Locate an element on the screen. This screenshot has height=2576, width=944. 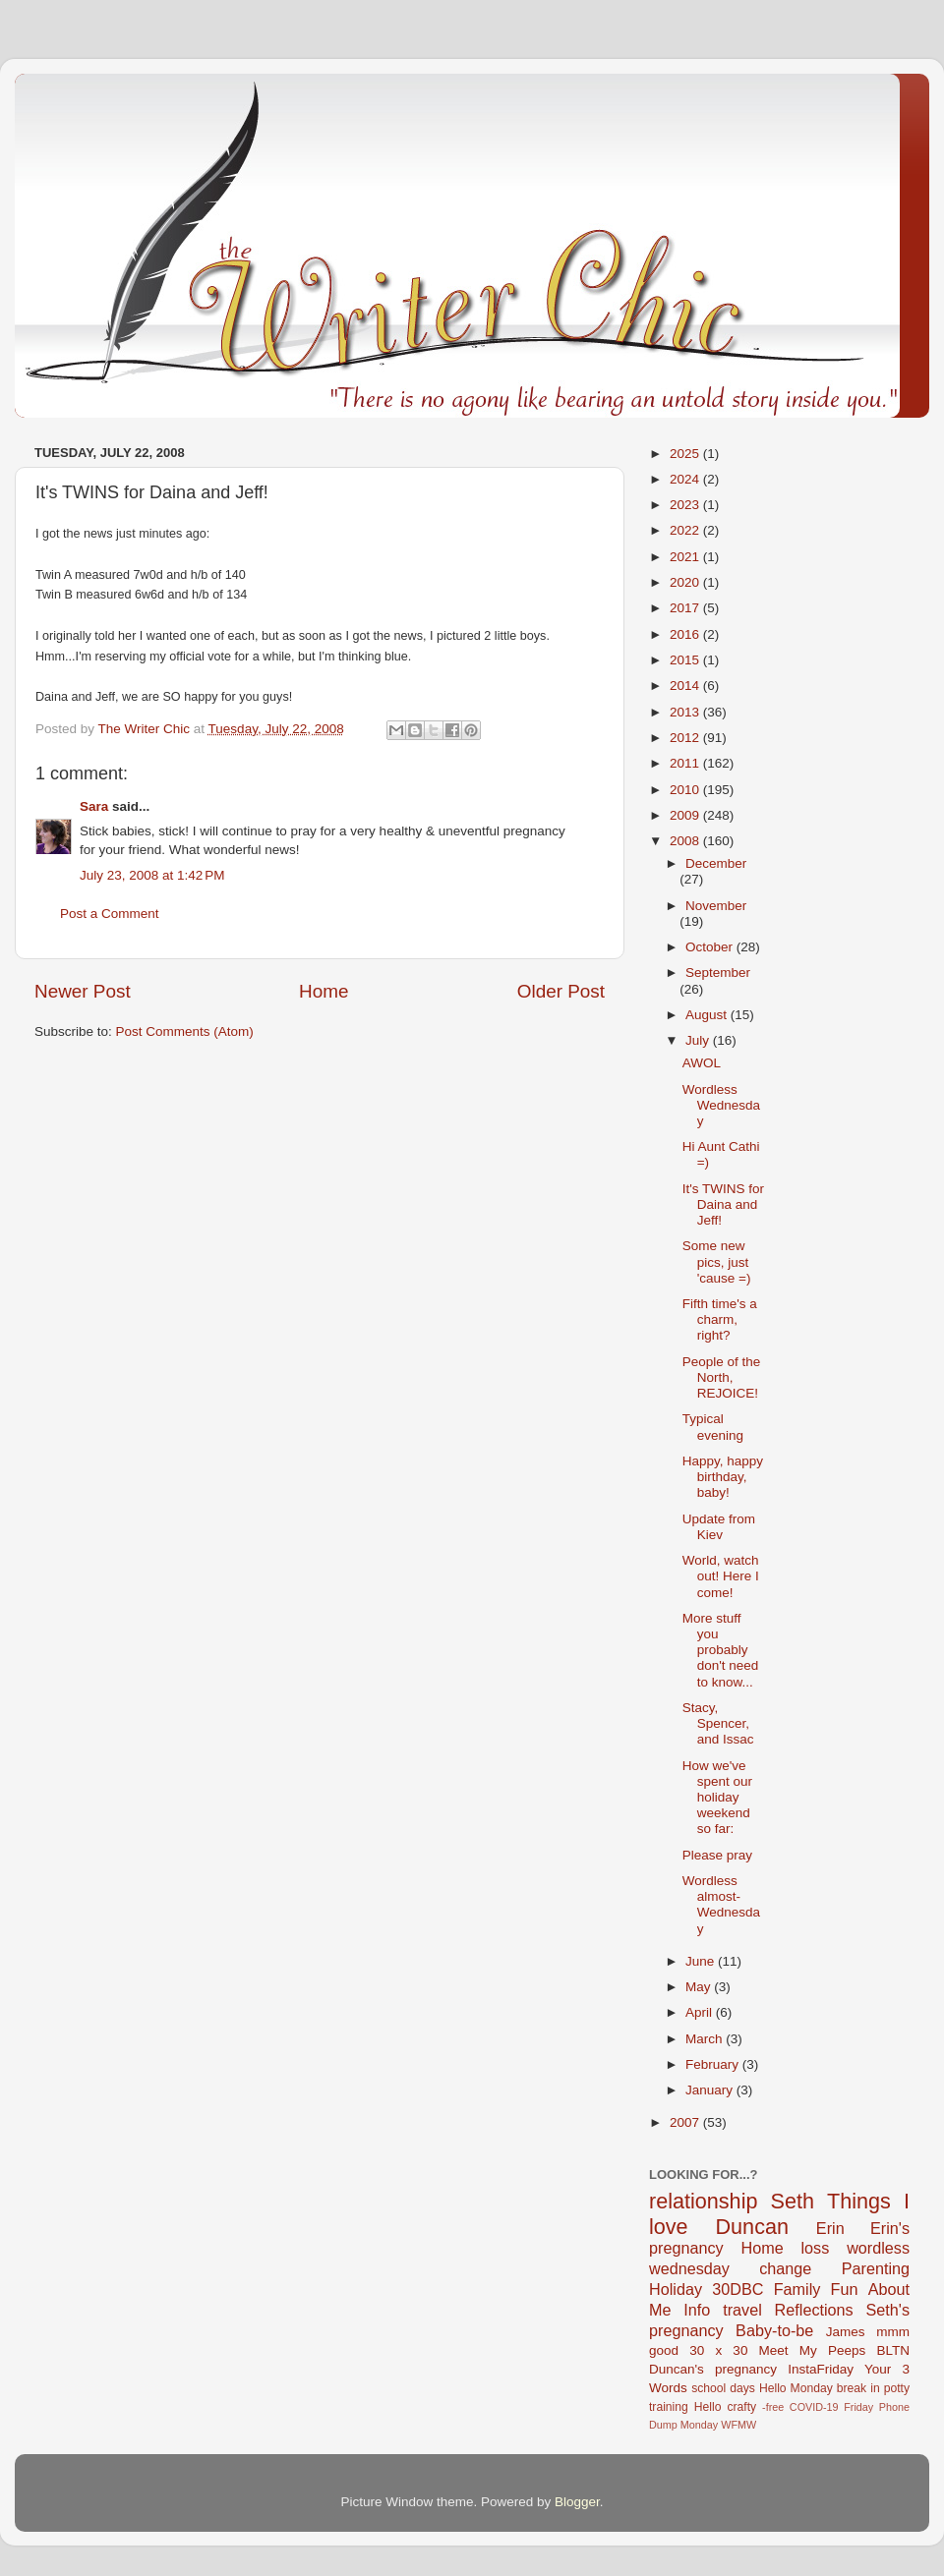
Stacy, Spencer, and Issac is located at coordinates (718, 1723).